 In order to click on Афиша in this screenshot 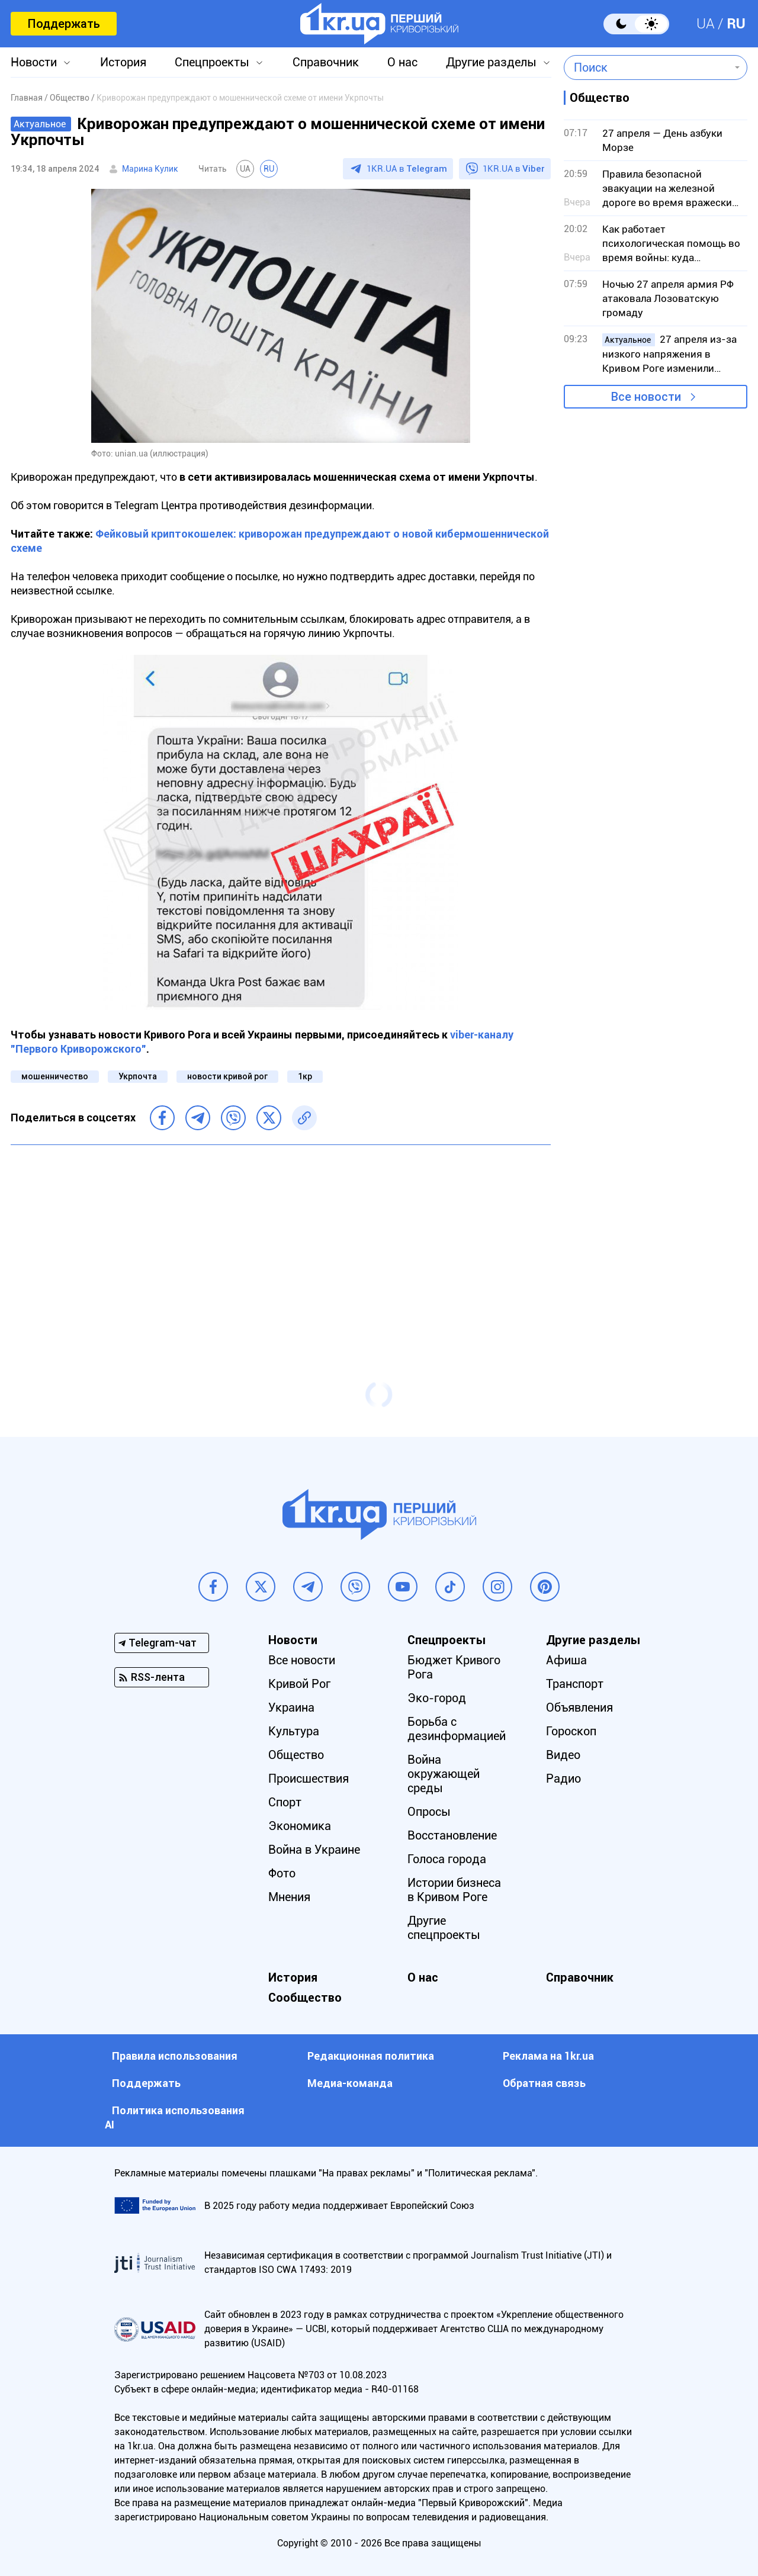, I will do `click(566, 1660)`.